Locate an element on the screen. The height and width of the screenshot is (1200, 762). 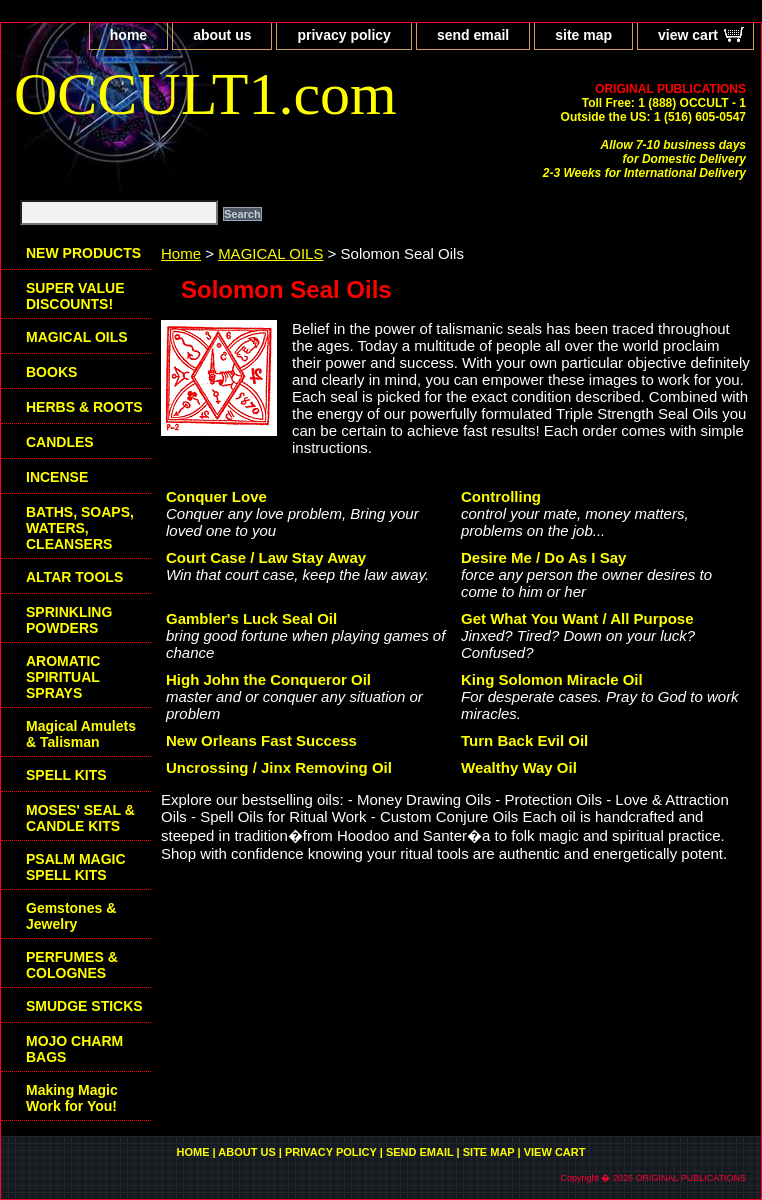
MOSES' SEAL & CANDLE KITS is located at coordinates (80, 818).